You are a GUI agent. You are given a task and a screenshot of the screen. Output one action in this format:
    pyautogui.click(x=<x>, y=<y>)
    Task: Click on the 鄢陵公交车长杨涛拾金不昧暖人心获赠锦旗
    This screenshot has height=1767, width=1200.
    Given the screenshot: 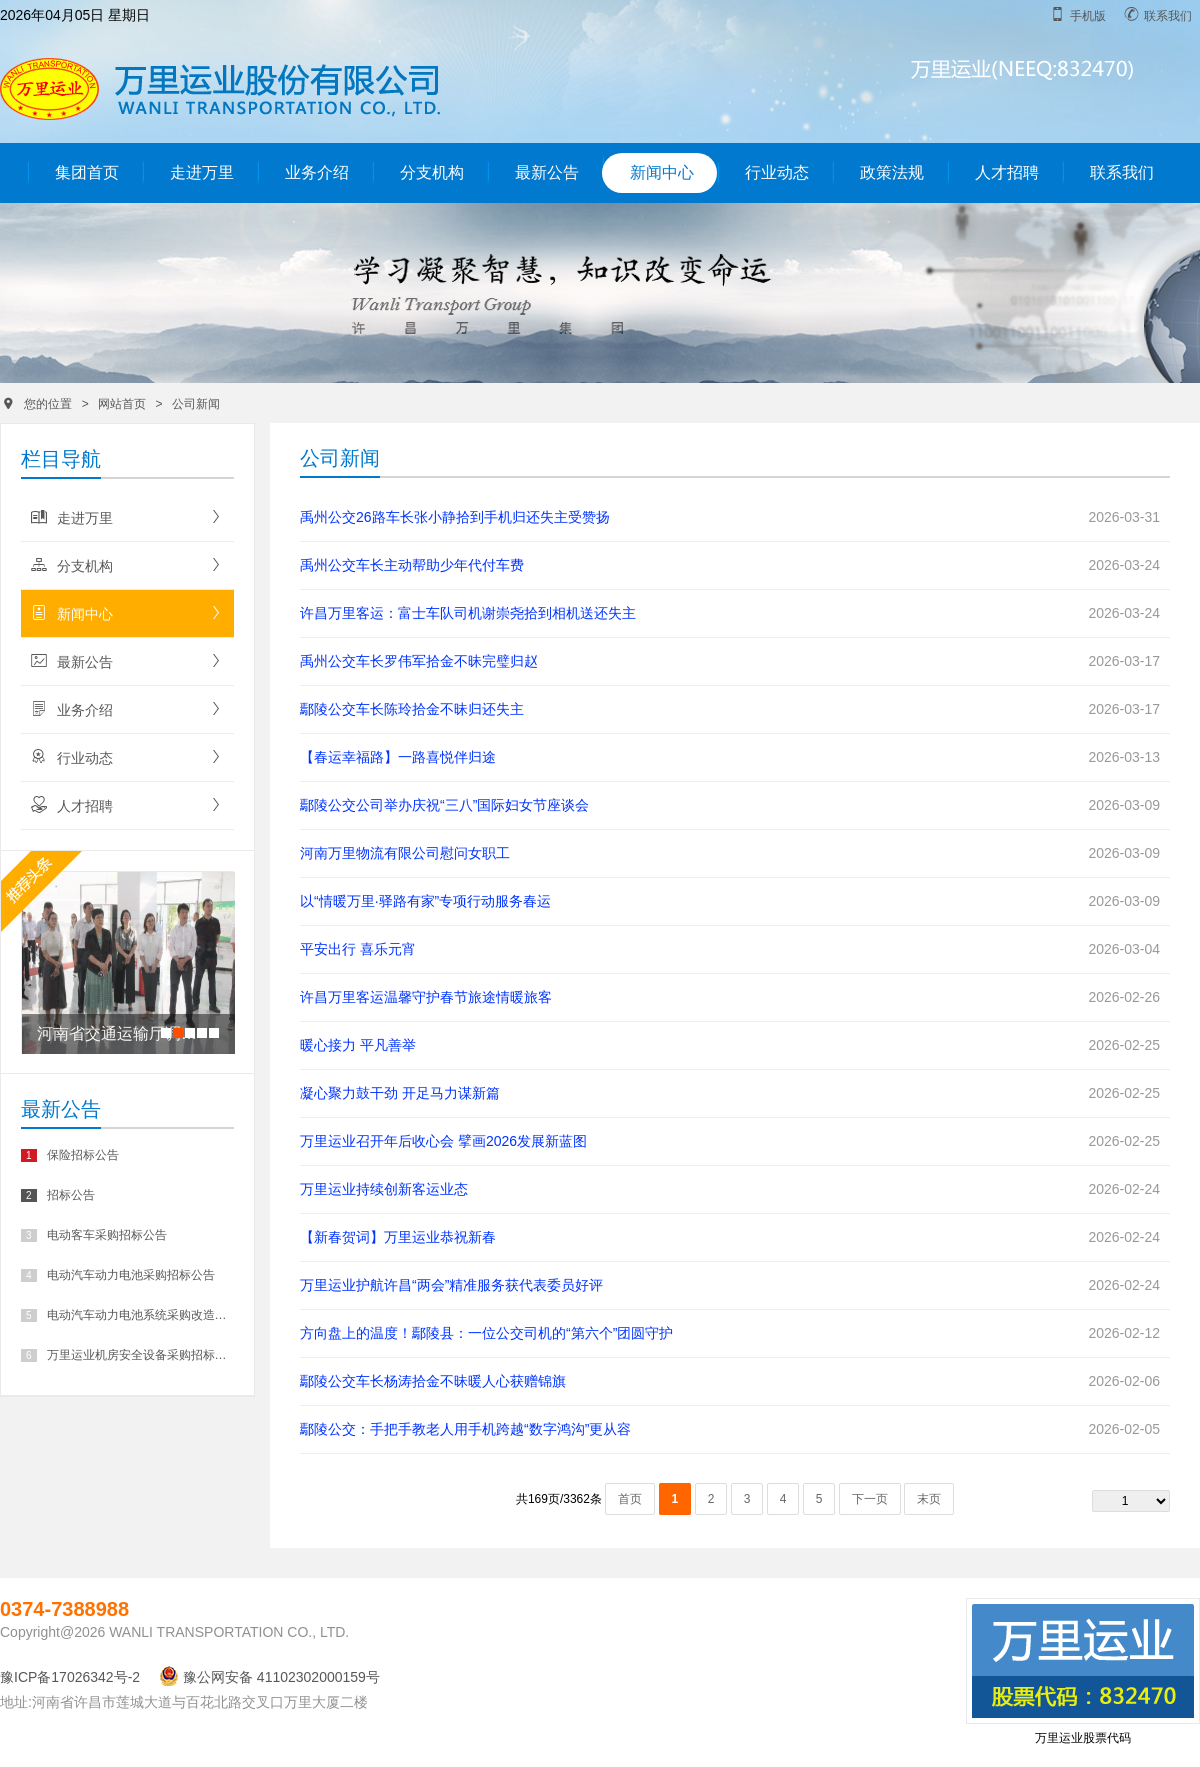 What is the action you would take?
    pyautogui.click(x=433, y=1381)
    